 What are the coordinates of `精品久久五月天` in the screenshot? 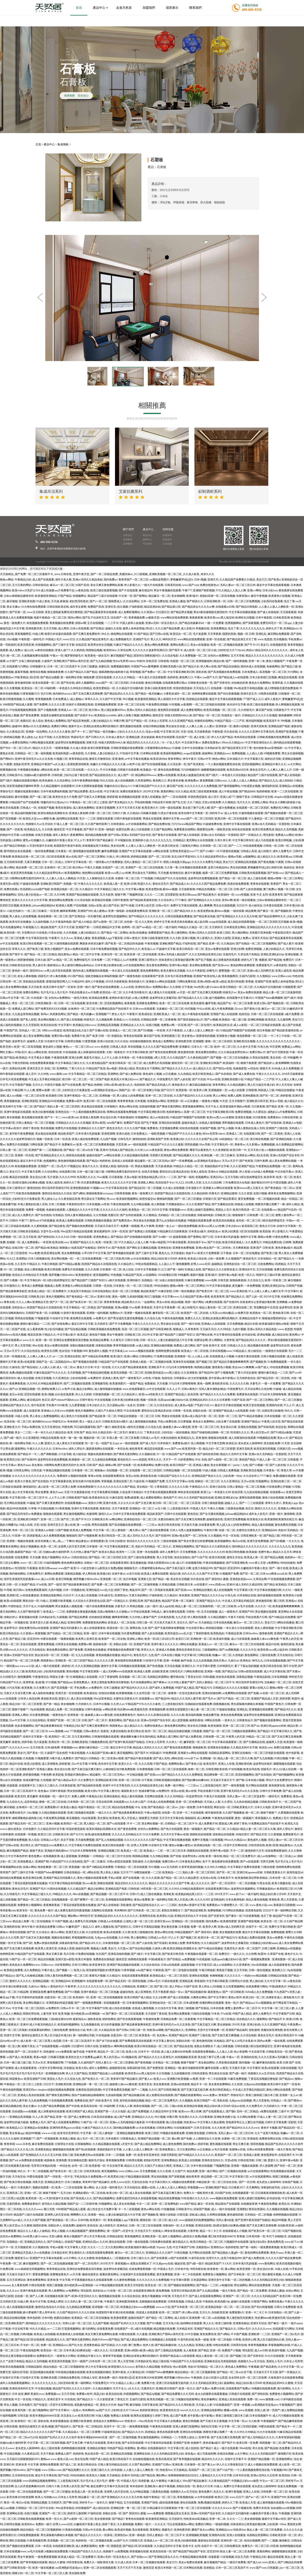 It's located at (41, 748).